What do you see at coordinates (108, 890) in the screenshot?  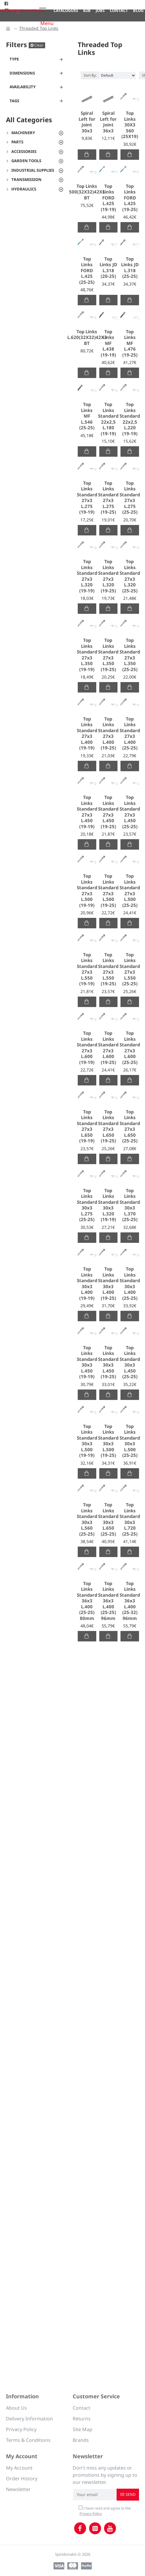 I see `Top Links Standard 27x3 L.500 (19-25)` at bounding box center [108, 890].